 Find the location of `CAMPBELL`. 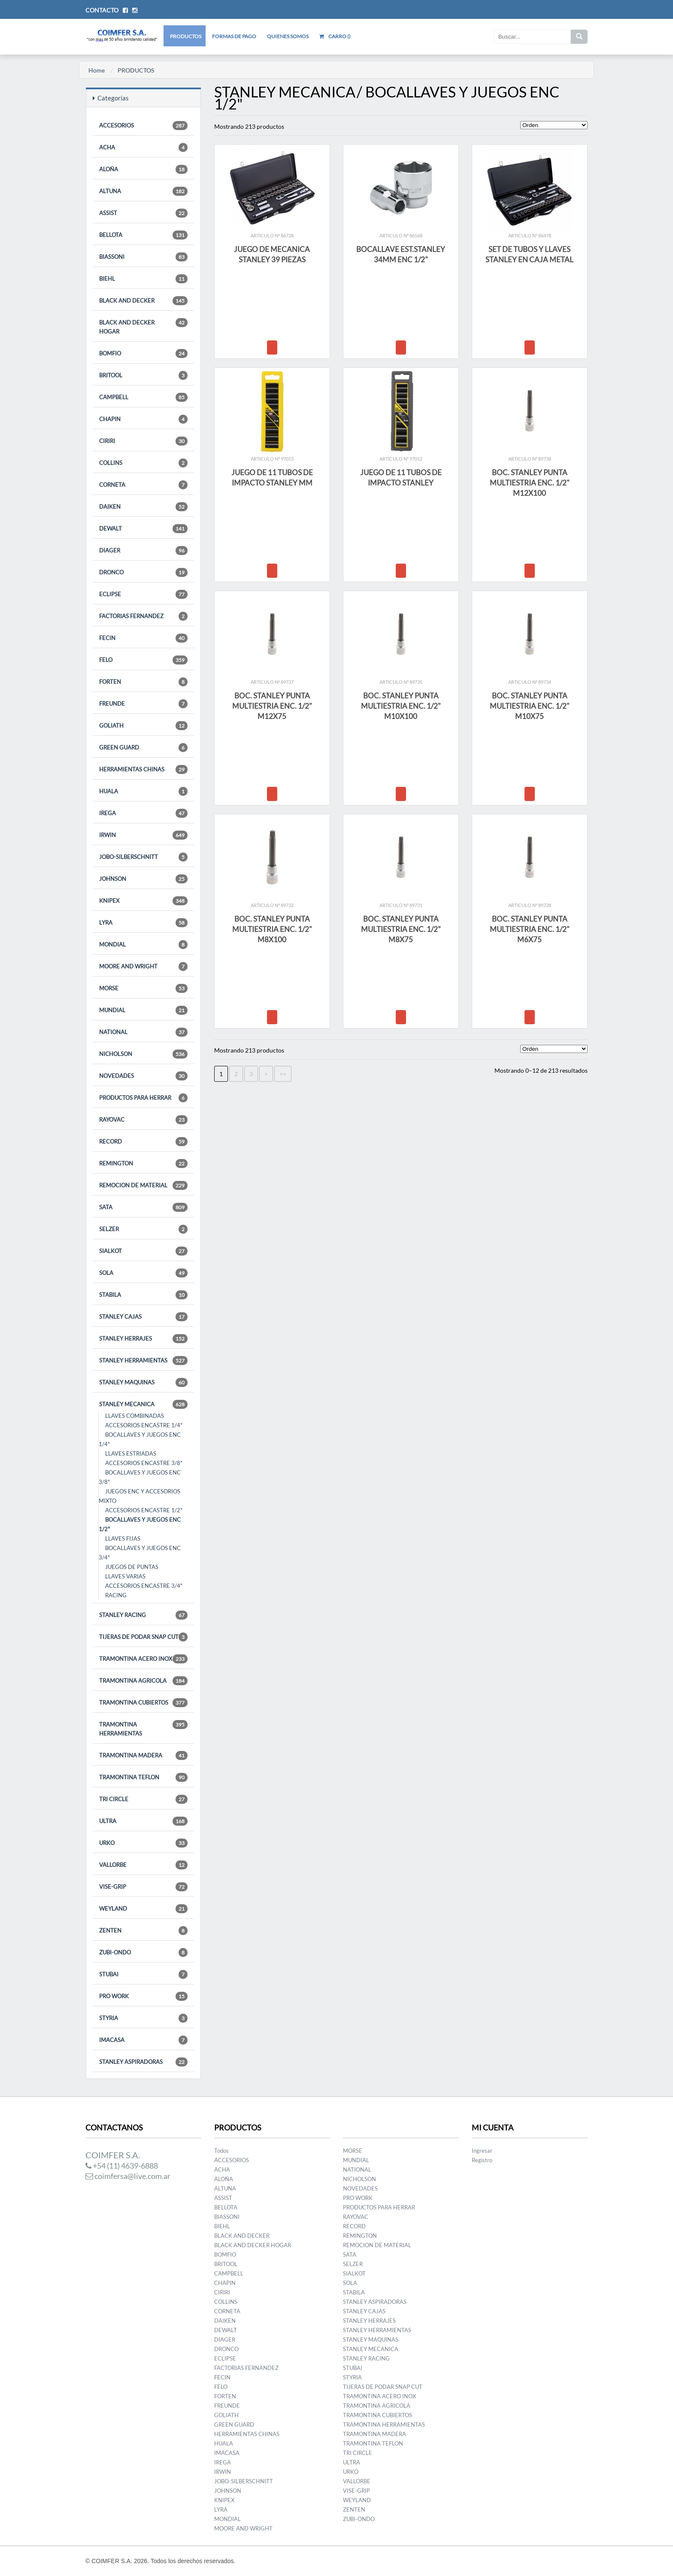

CAMPBELL is located at coordinates (143, 397).